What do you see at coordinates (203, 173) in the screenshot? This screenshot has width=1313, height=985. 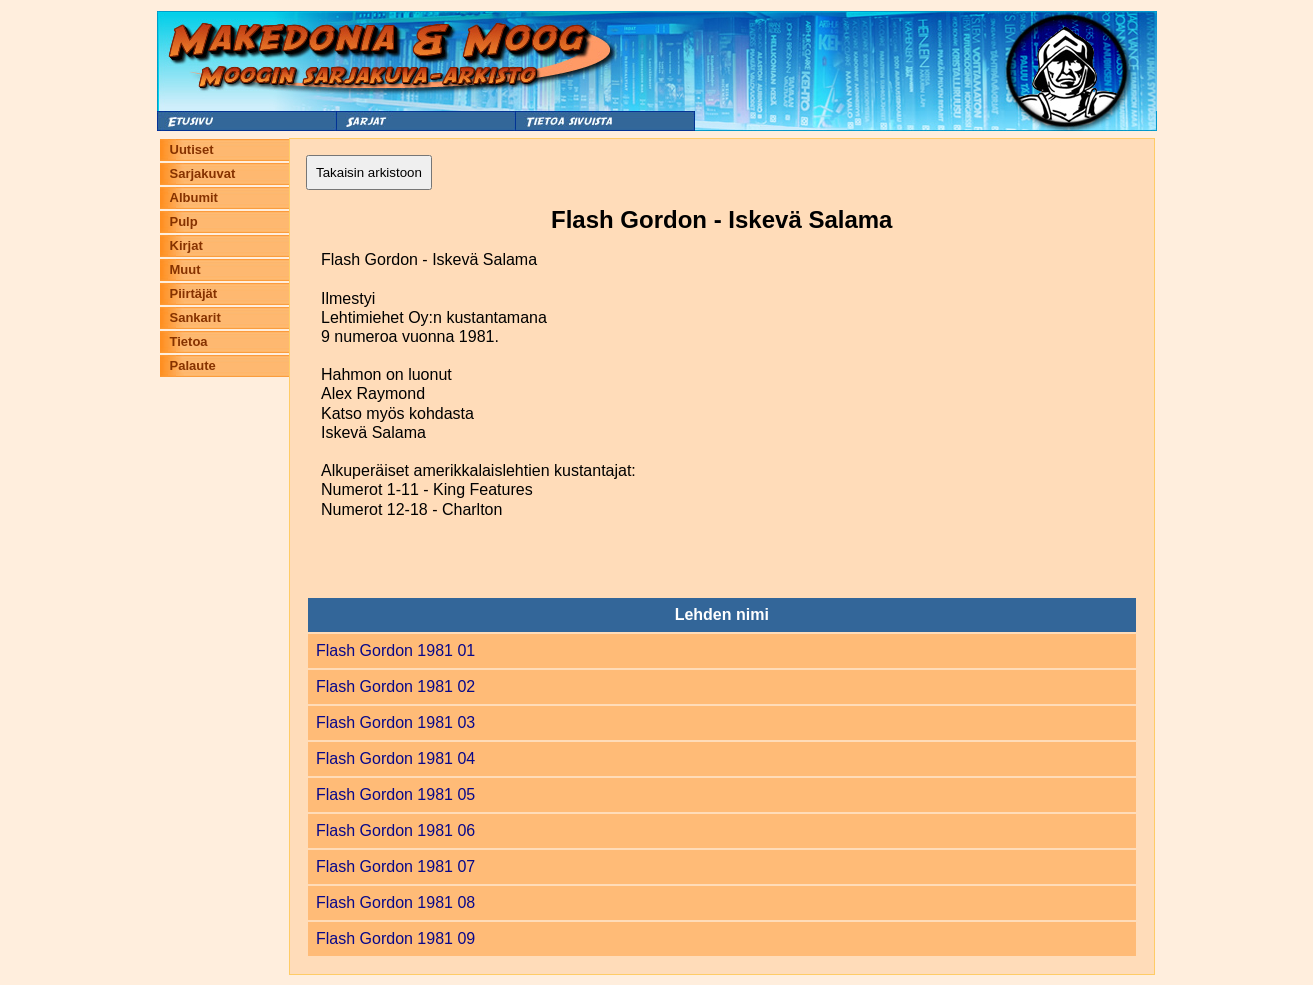 I see `Sarjakuvat` at bounding box center [203, 173].